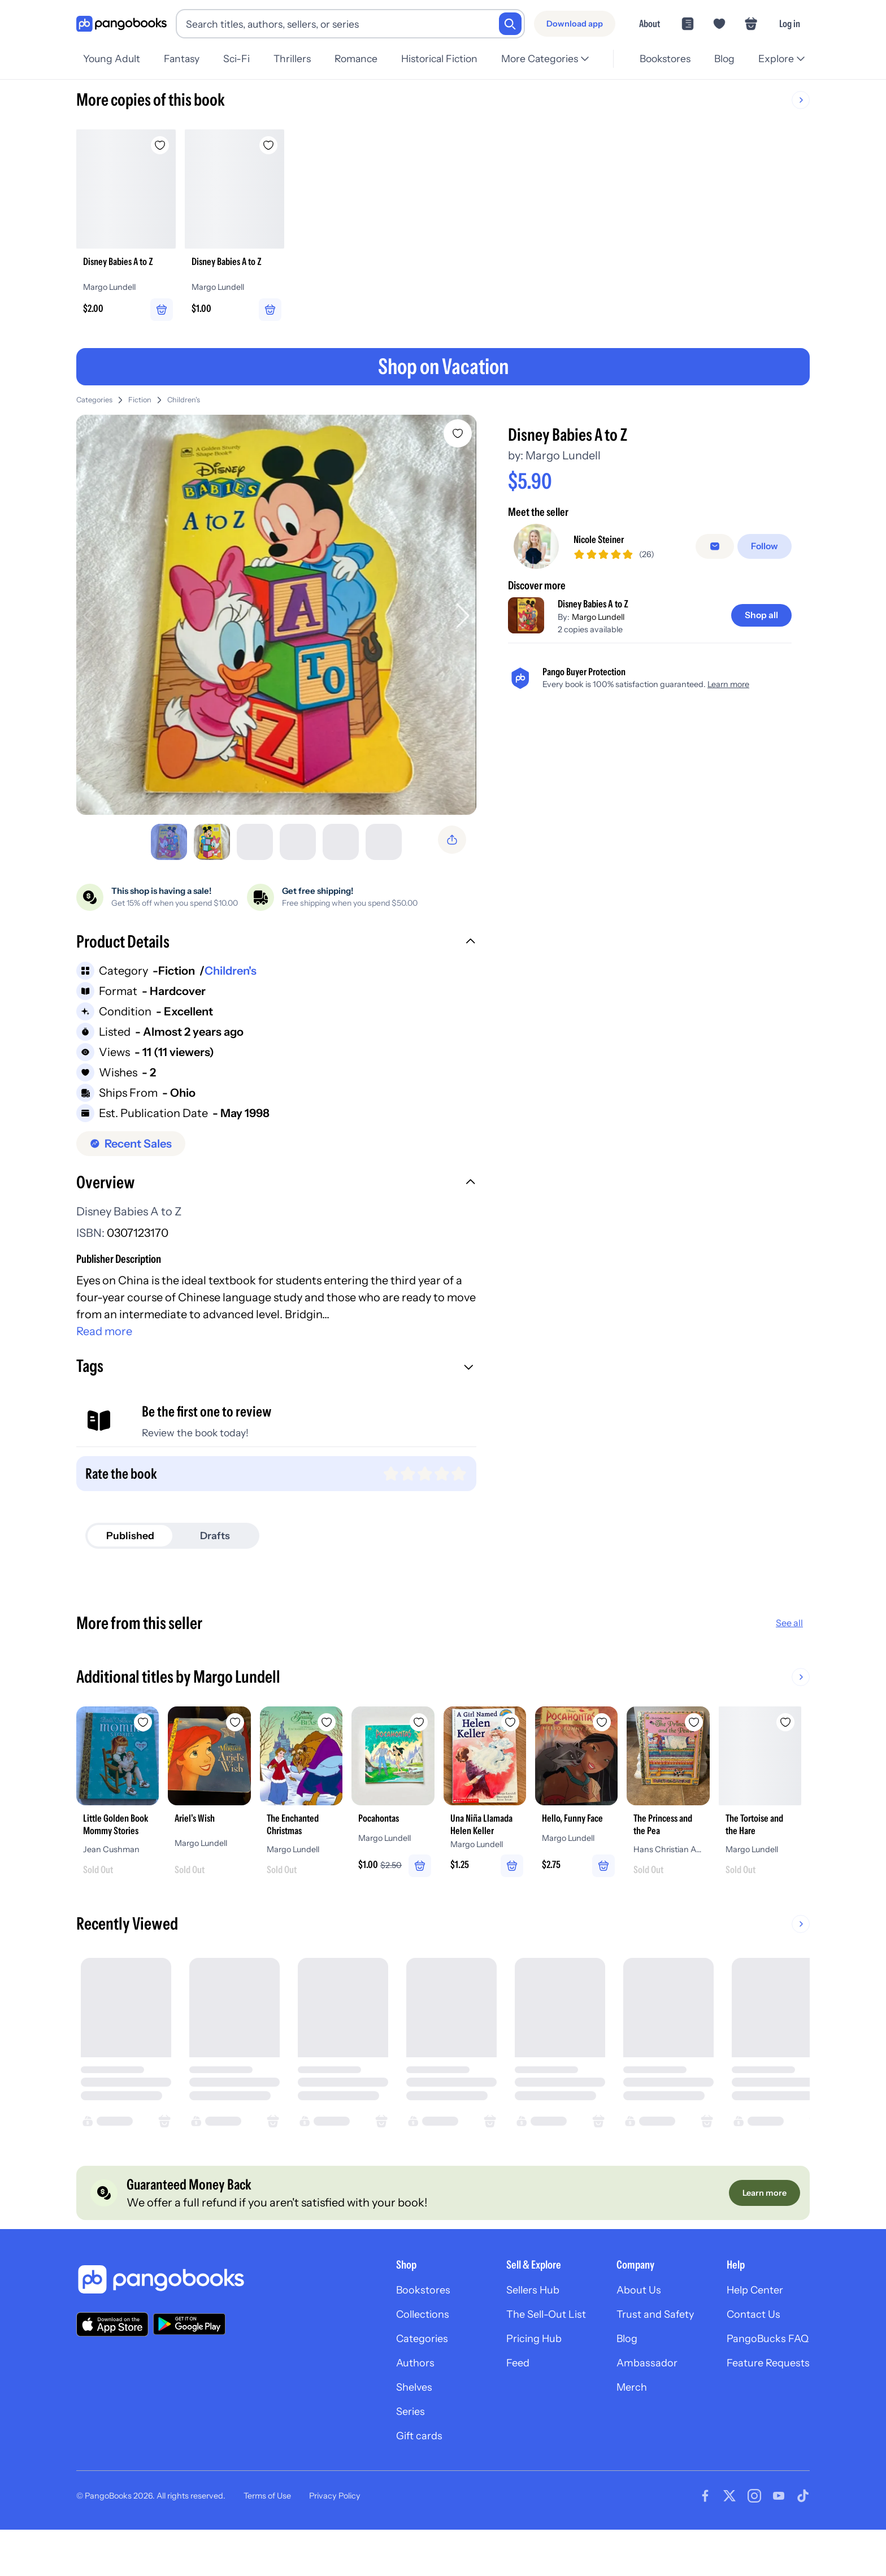 The height and width of the screenshot is (2576, 886). Describe the element at coordinates (803, 2542) in the screenshot. I see `[Visit our Tiktok page]` at that location.